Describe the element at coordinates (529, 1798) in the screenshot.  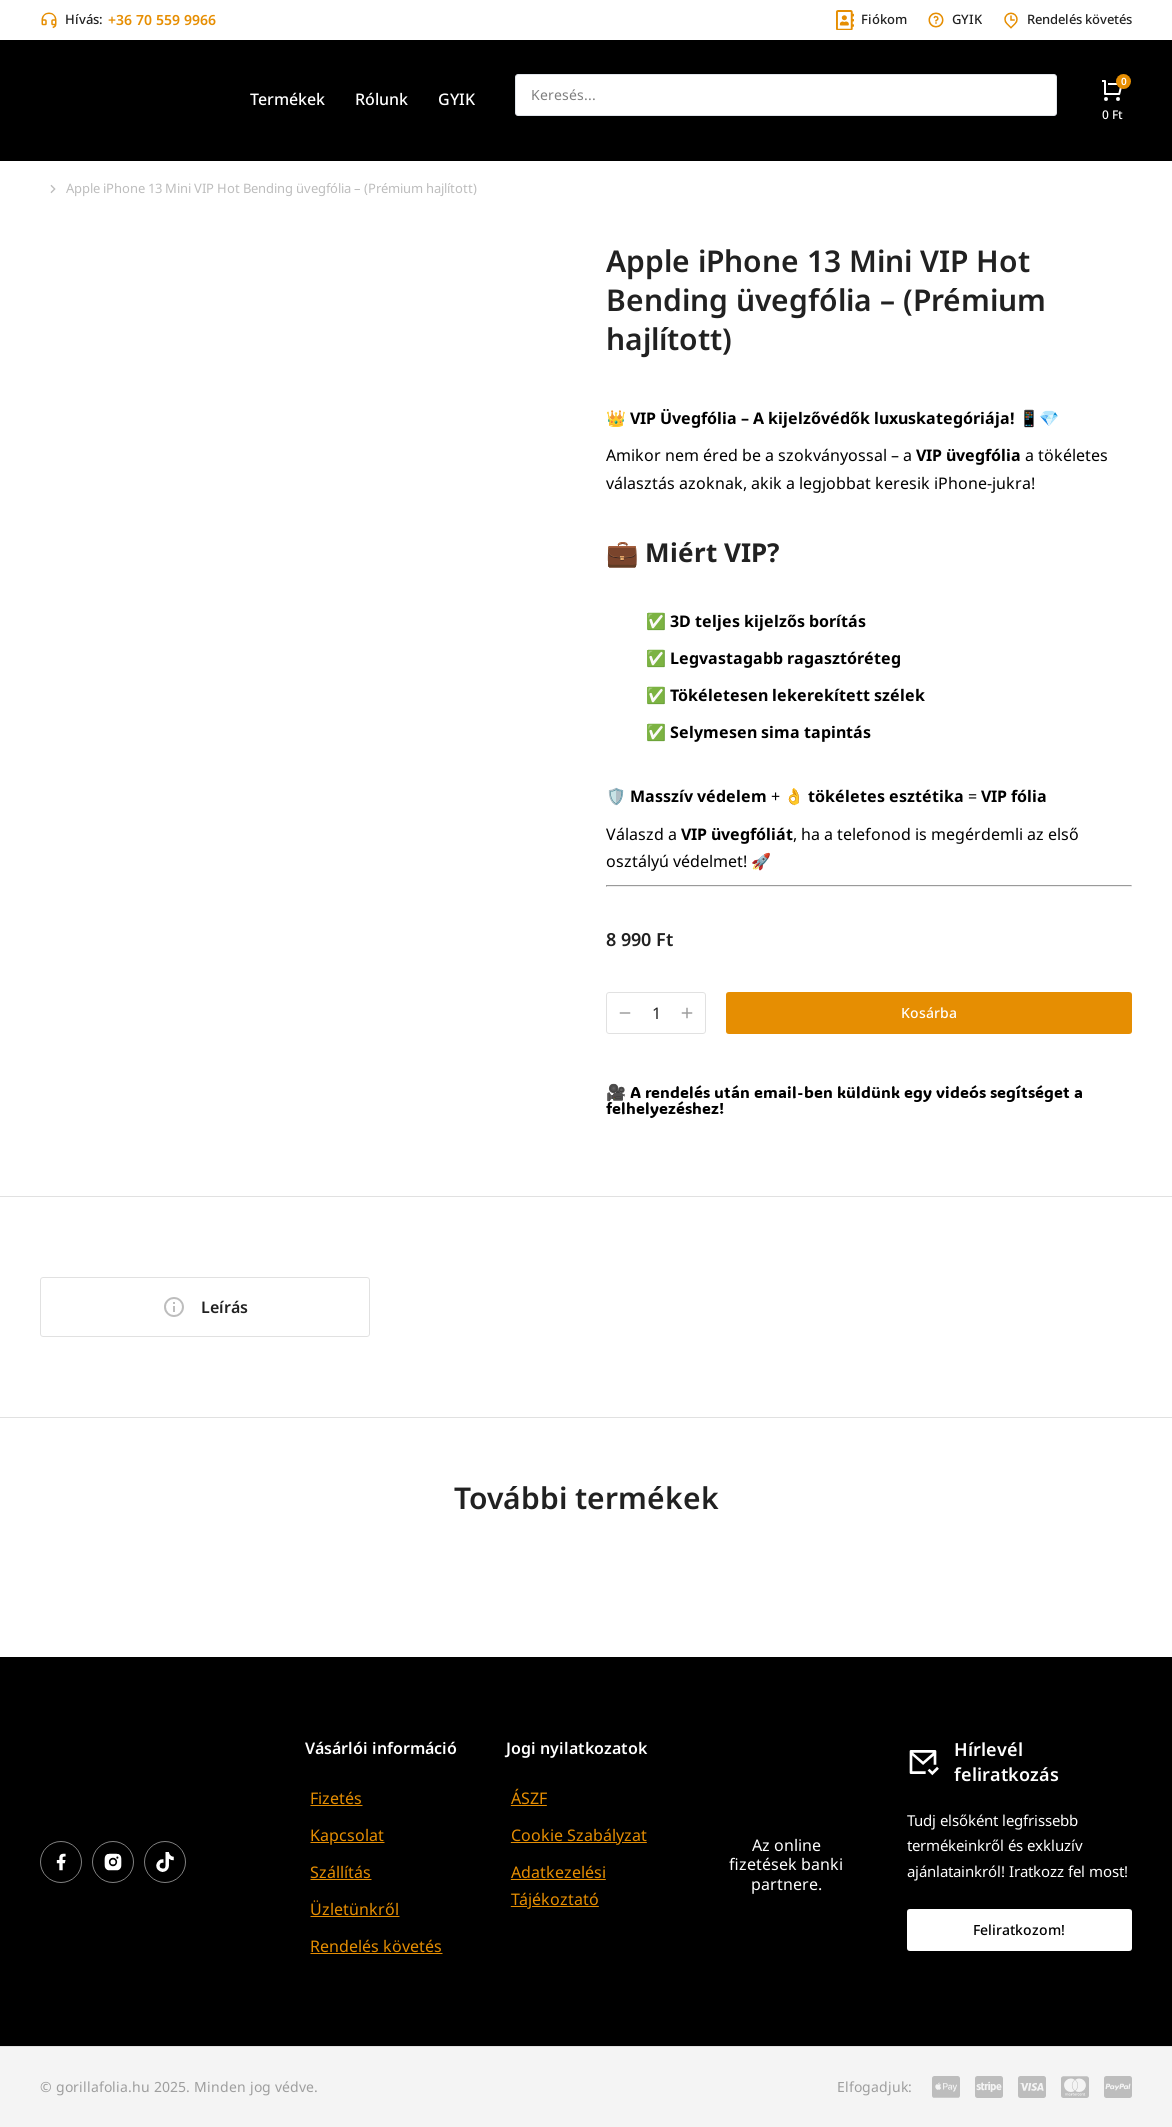
I see `ÁSZF` at that location.